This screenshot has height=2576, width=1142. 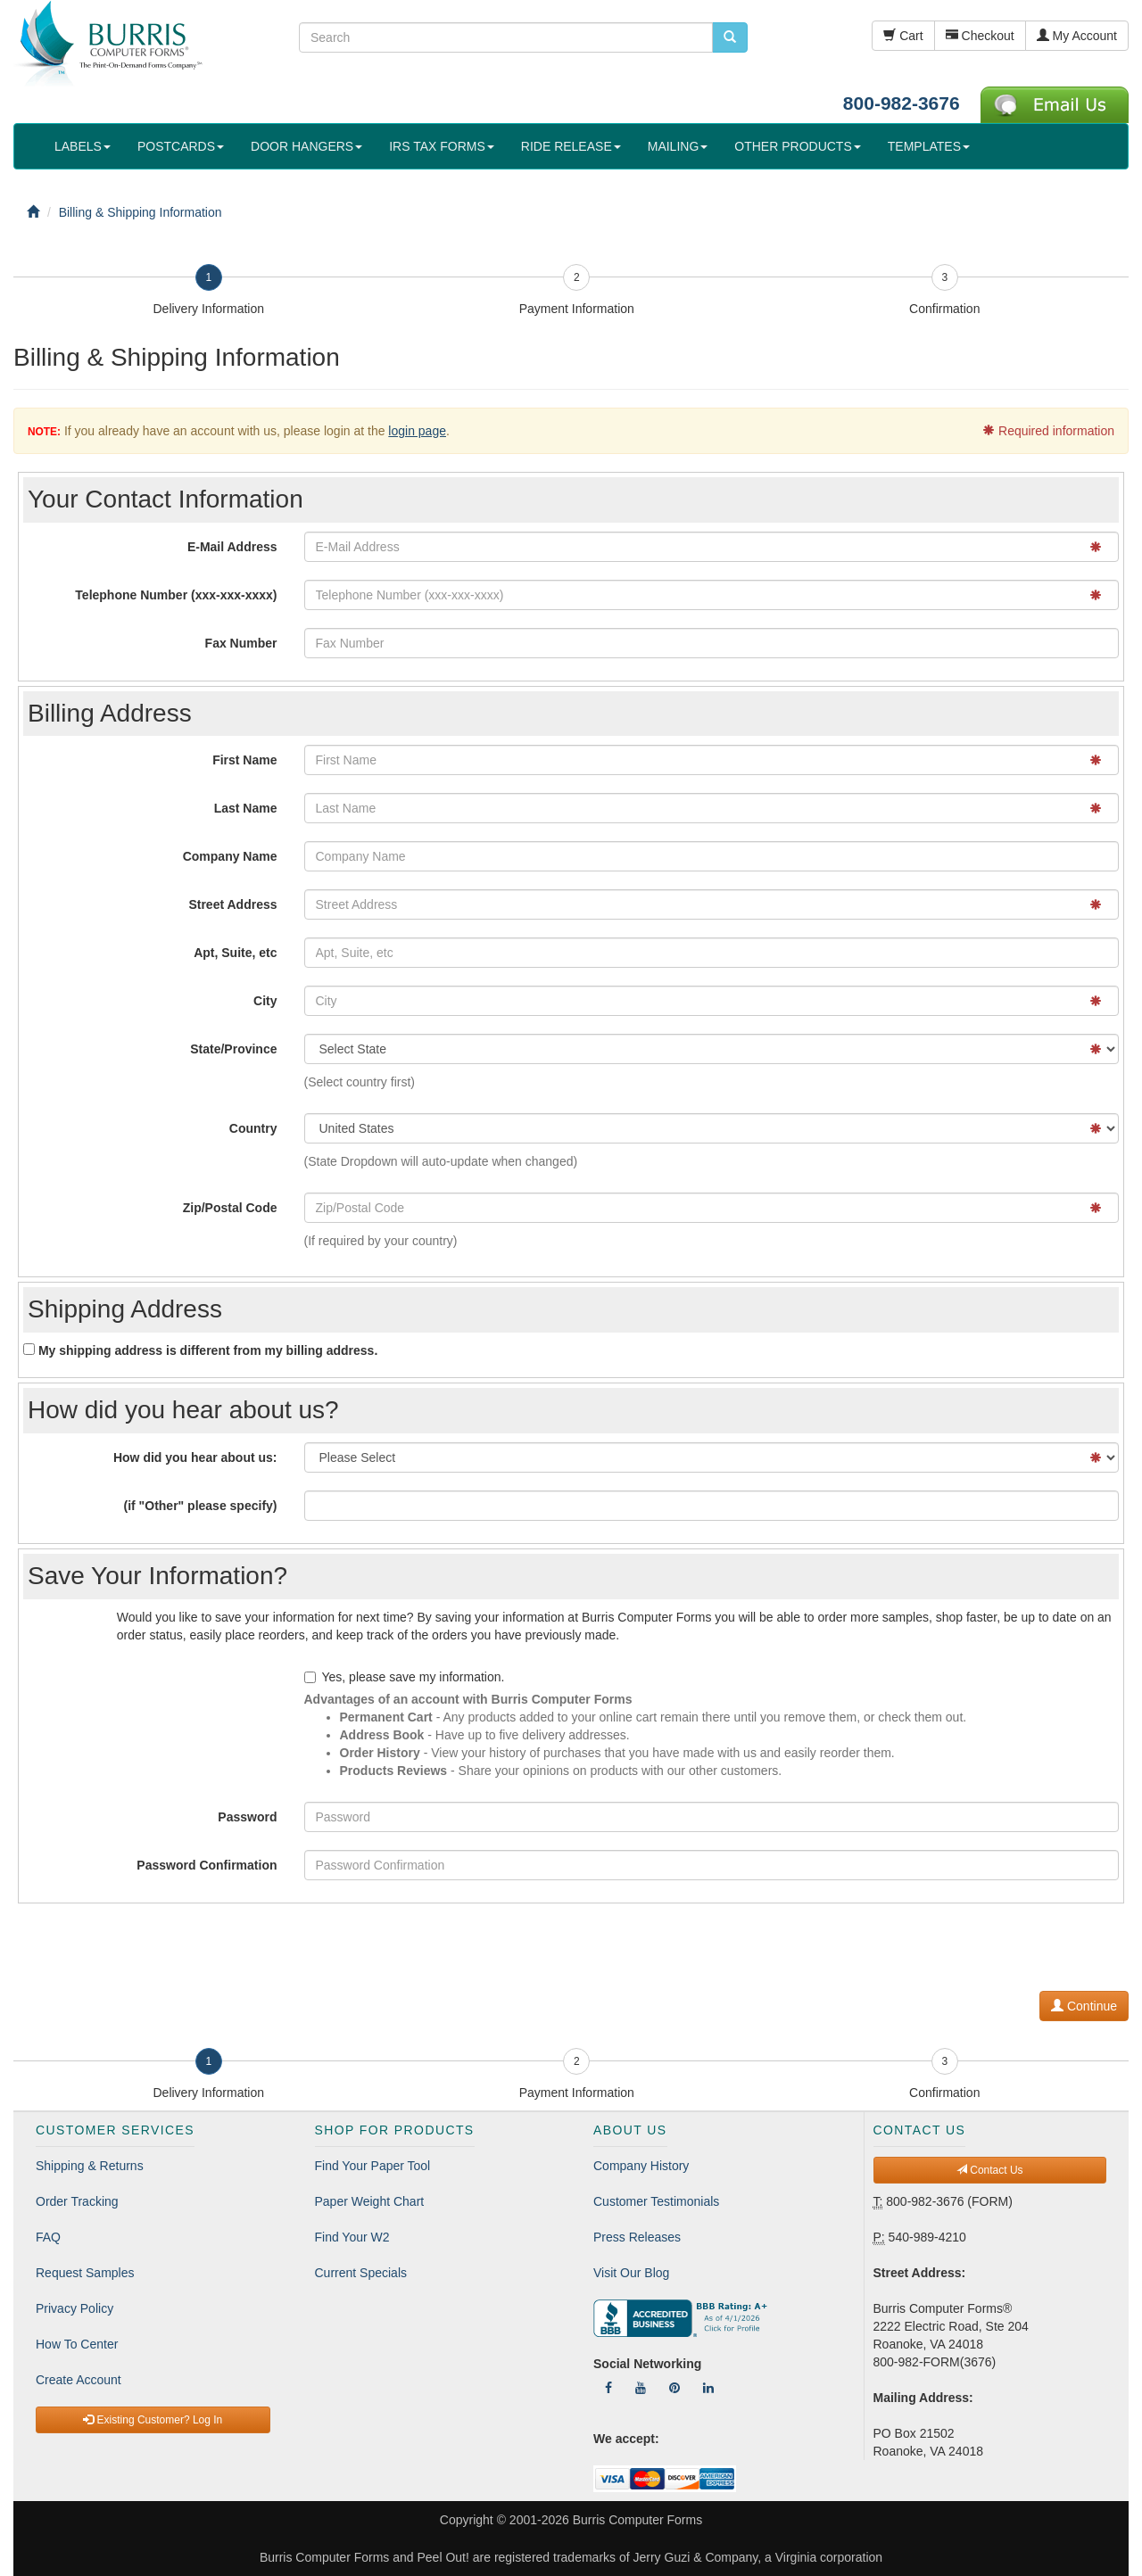 I want to click on Continue, so click(x=1084, y=2006).